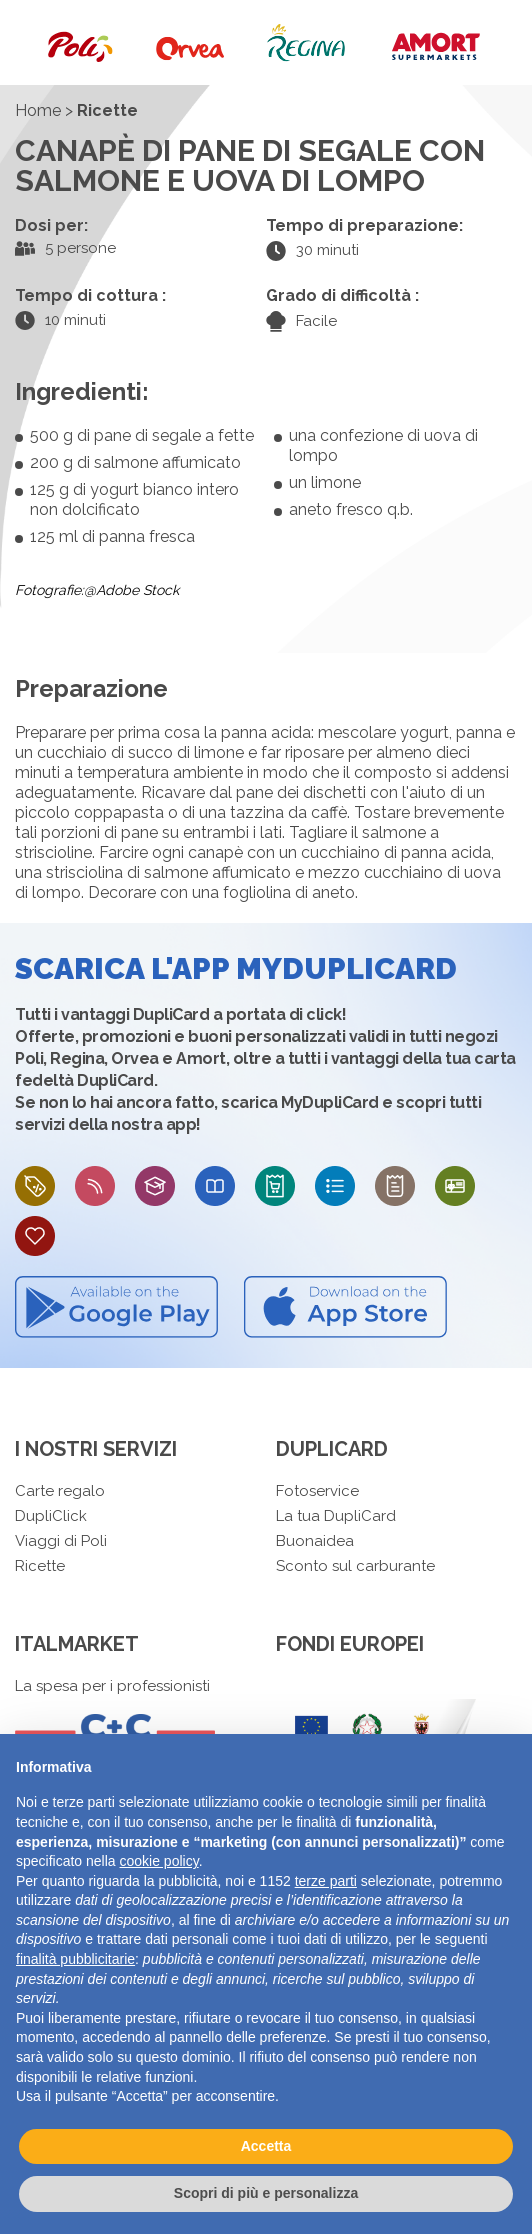 The width and height of the screenshot is (532, 2234). What do you see at coordinates (60, 1491) in the screenshot?
I see `Carte regalo` at bounding box center [60, 1491].